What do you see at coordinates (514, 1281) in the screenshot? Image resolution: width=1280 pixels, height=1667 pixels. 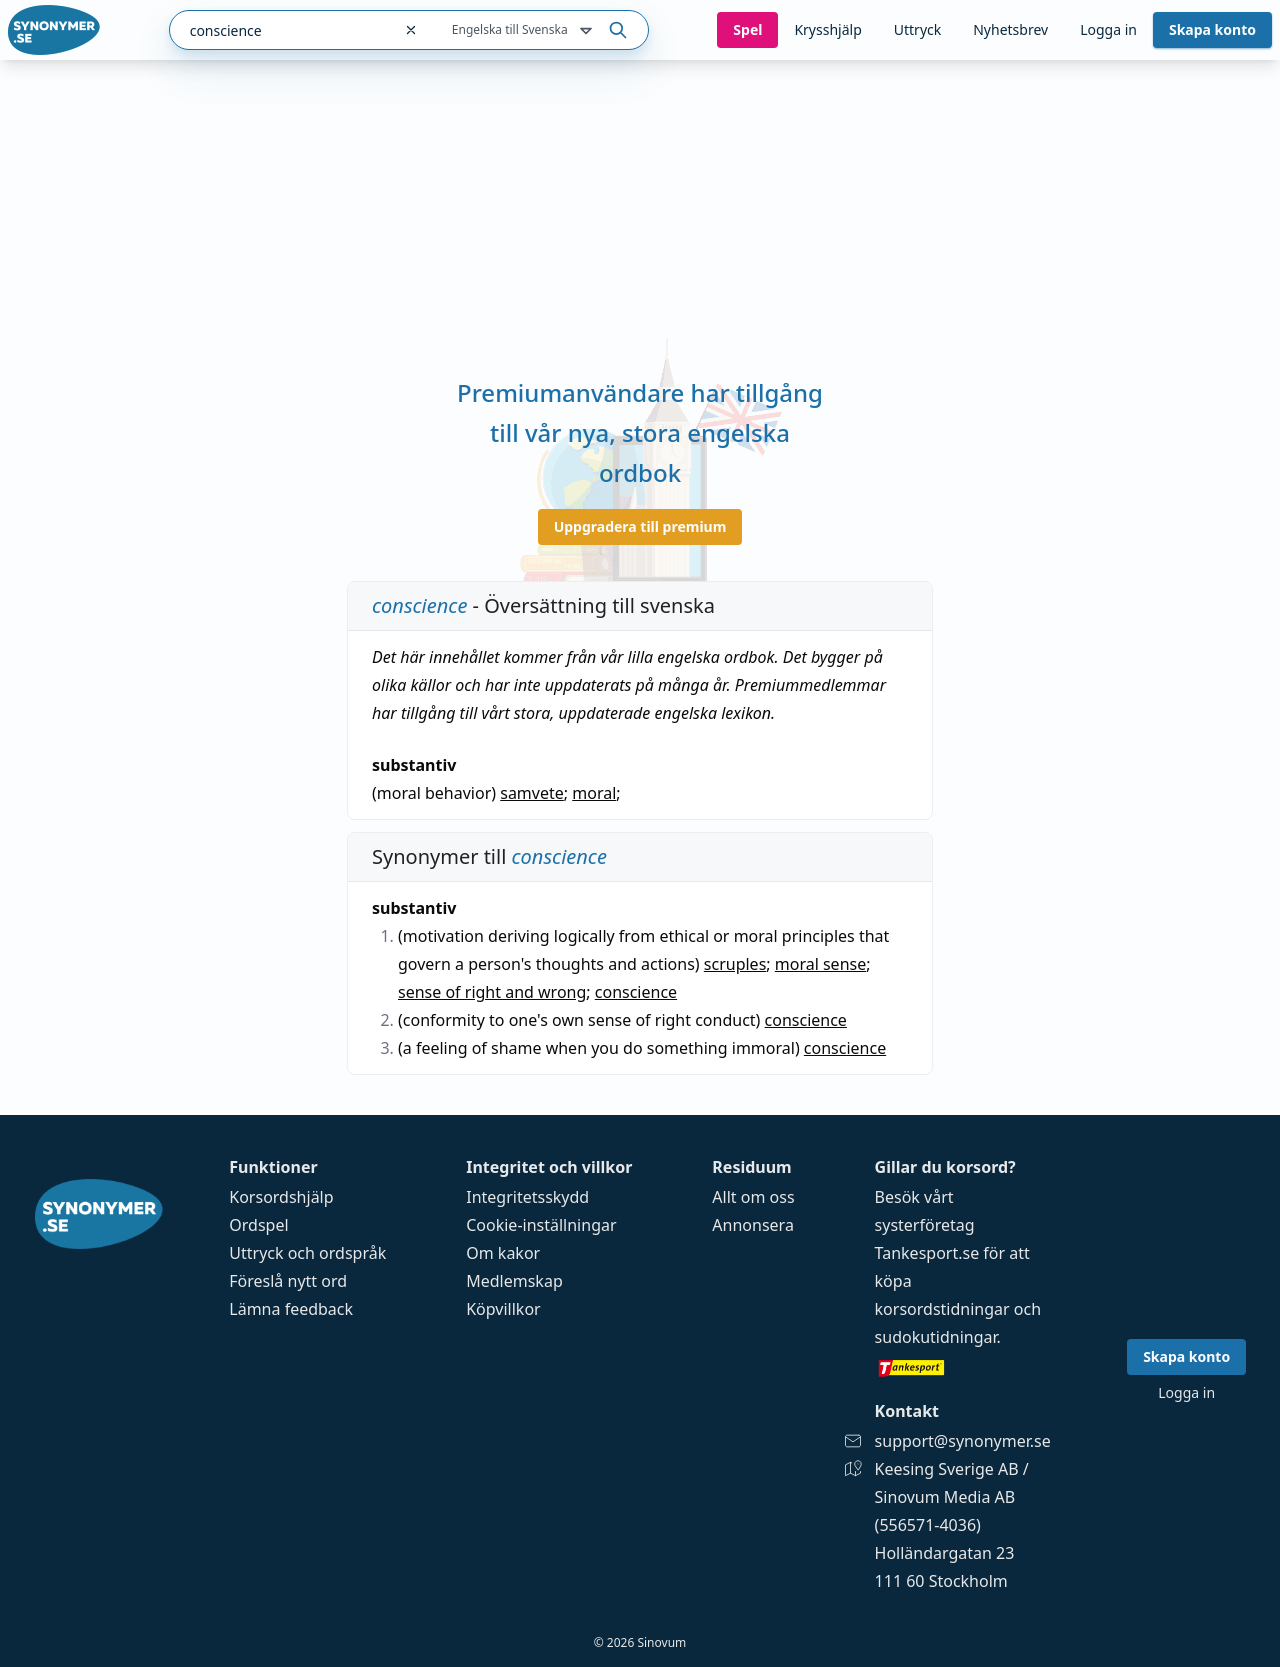 I see `Medlemskap` at bounding box center [514, 1281].